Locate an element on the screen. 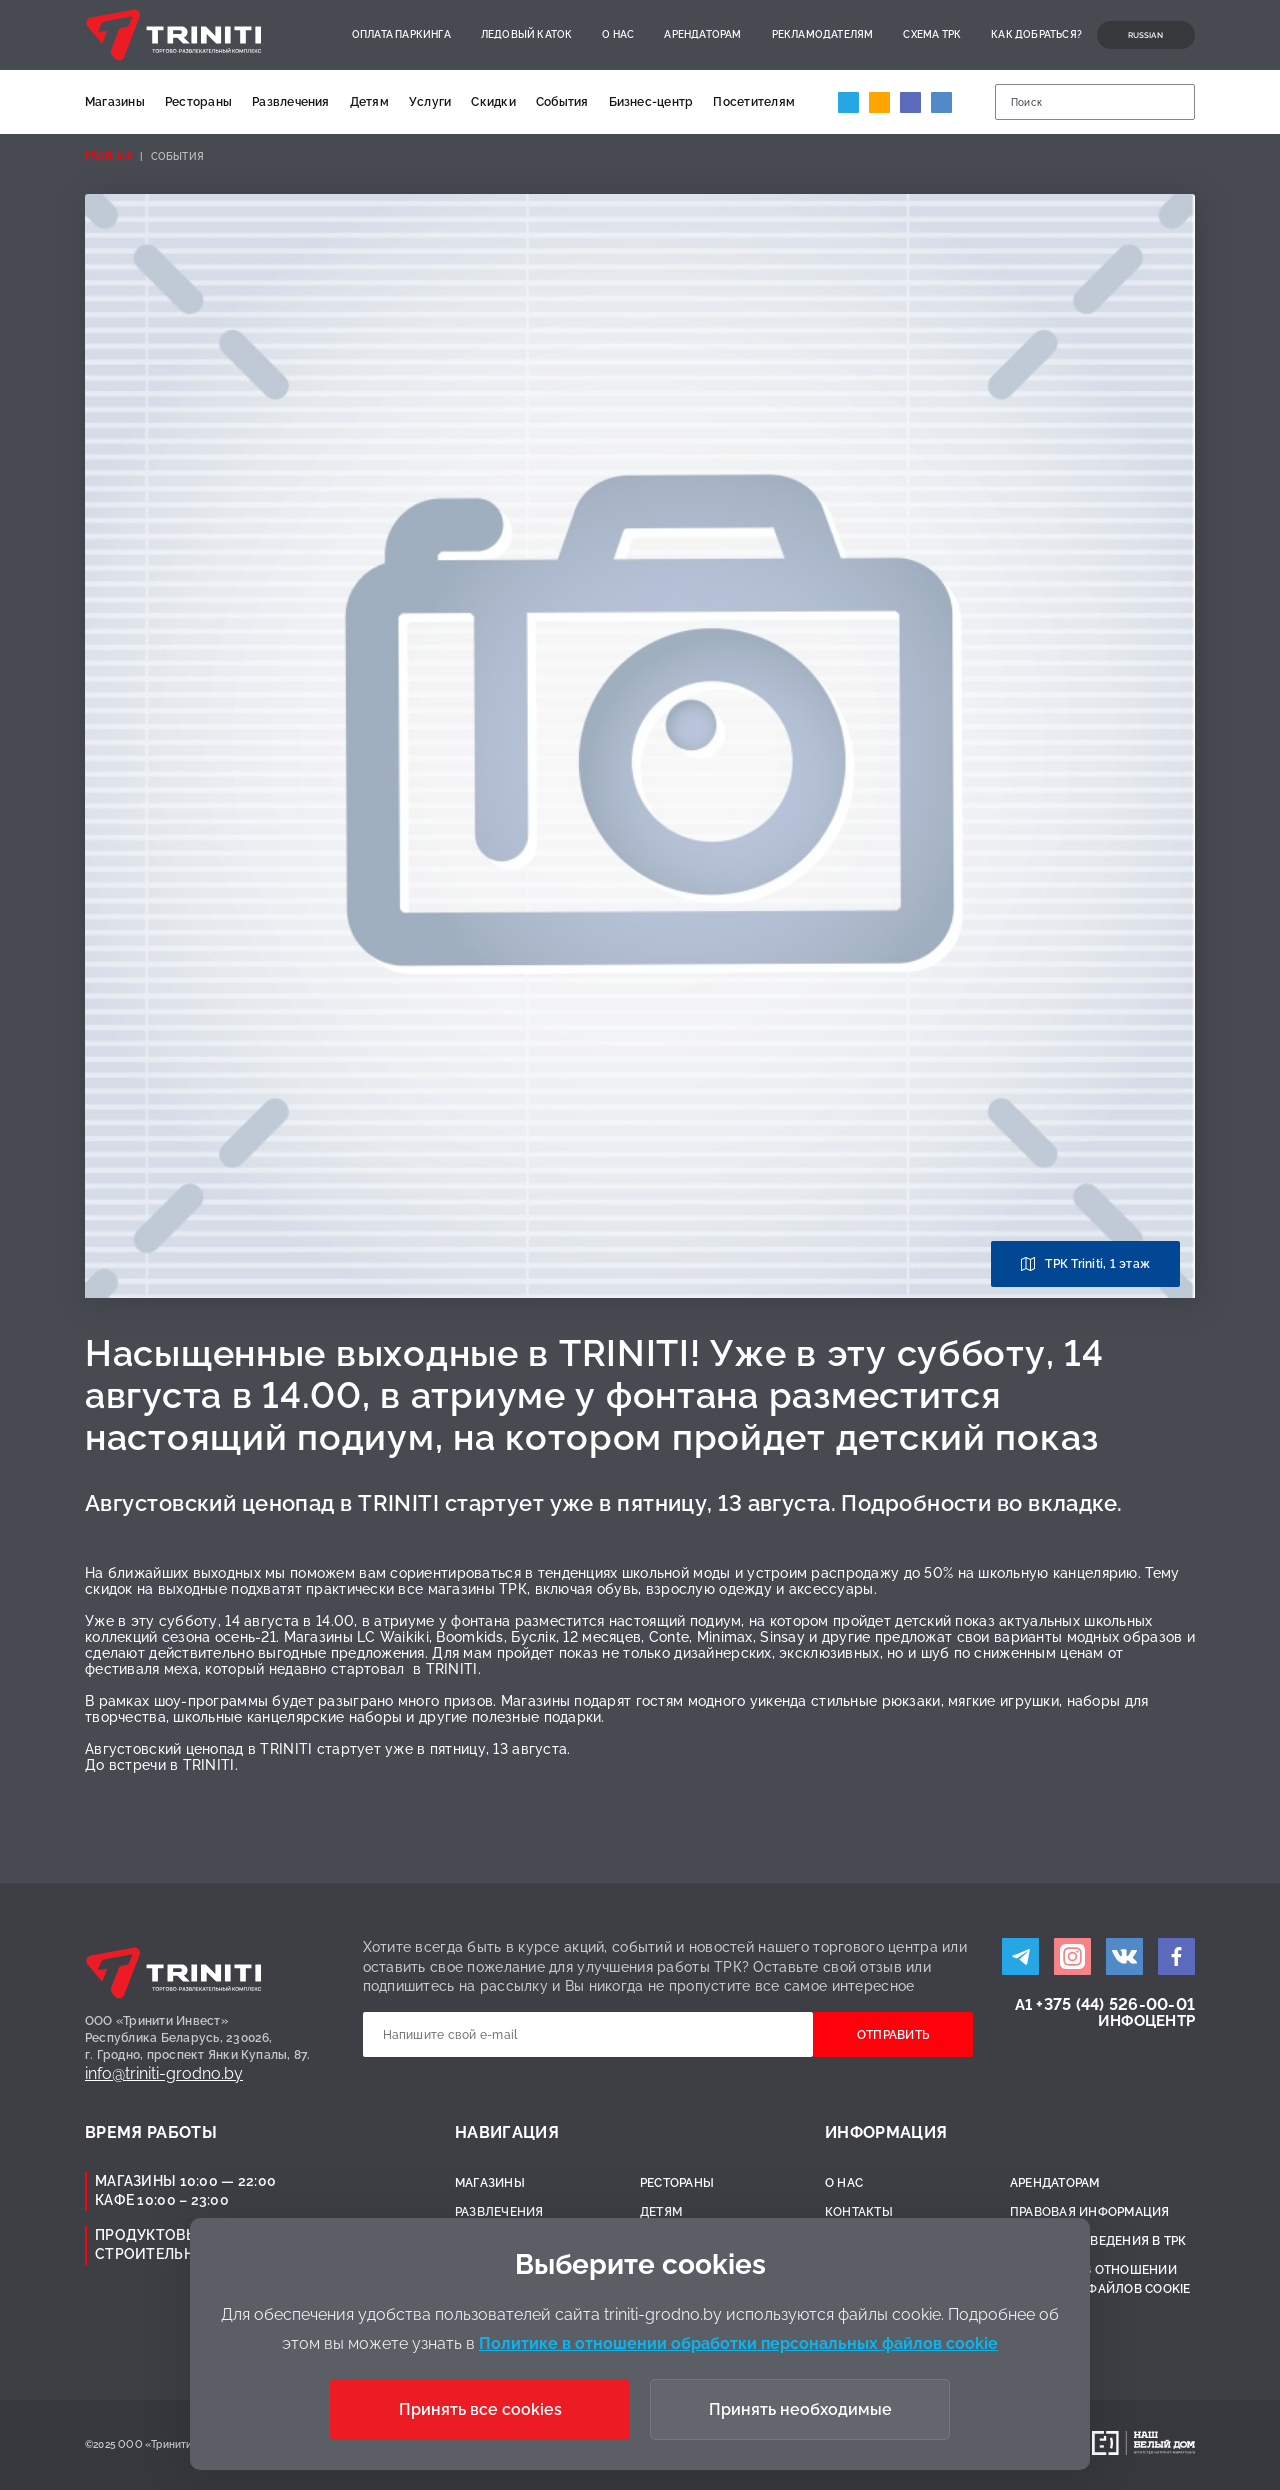 The width and height of the screenshot is (1280, 2490). Правовая информация is located at coordinates (1090, 2212).